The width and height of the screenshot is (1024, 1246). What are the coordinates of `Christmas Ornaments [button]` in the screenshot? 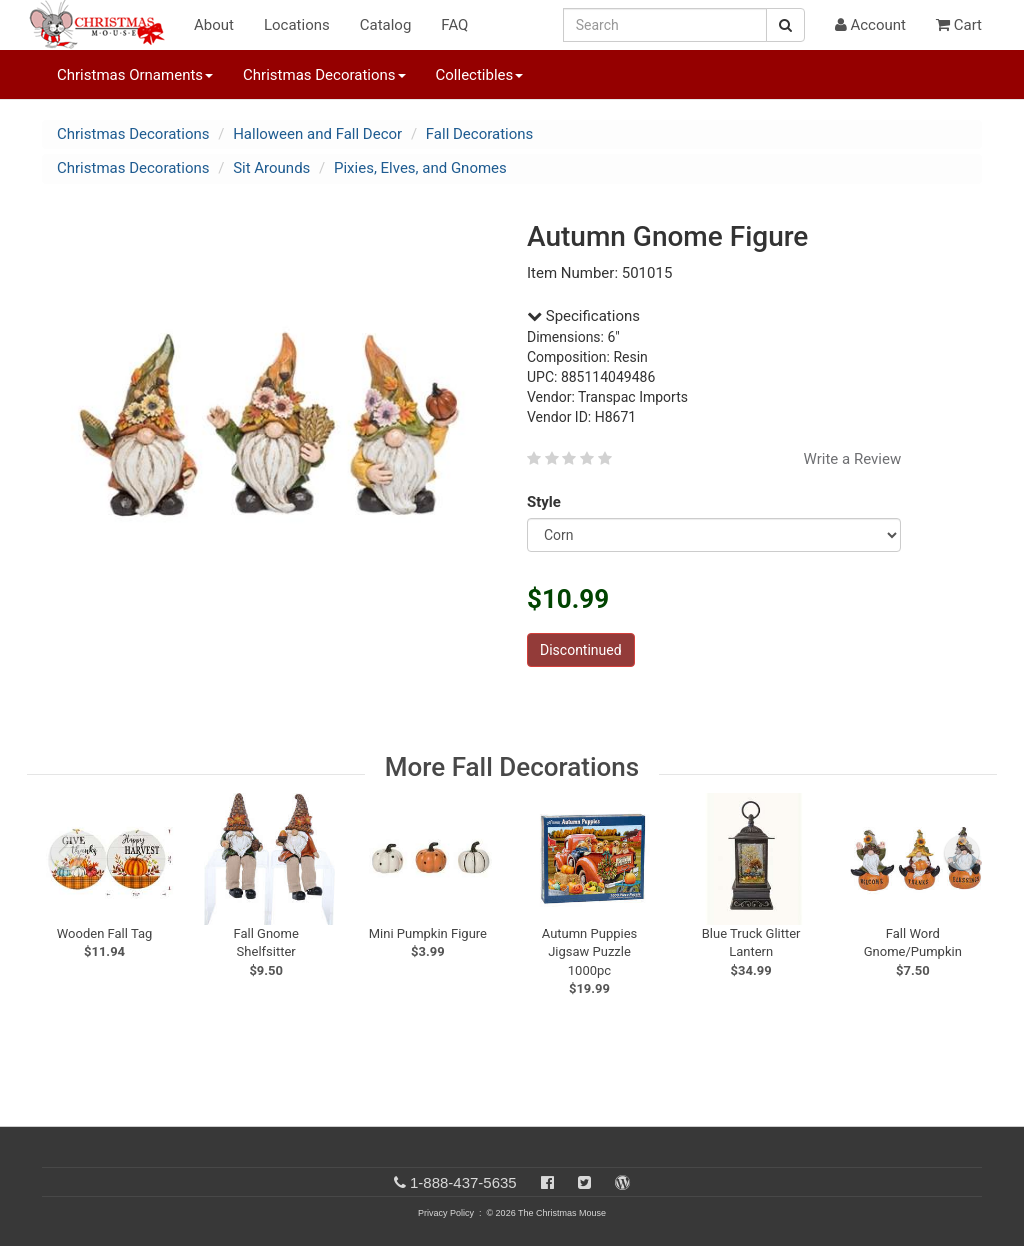 It's located at (135, 75).